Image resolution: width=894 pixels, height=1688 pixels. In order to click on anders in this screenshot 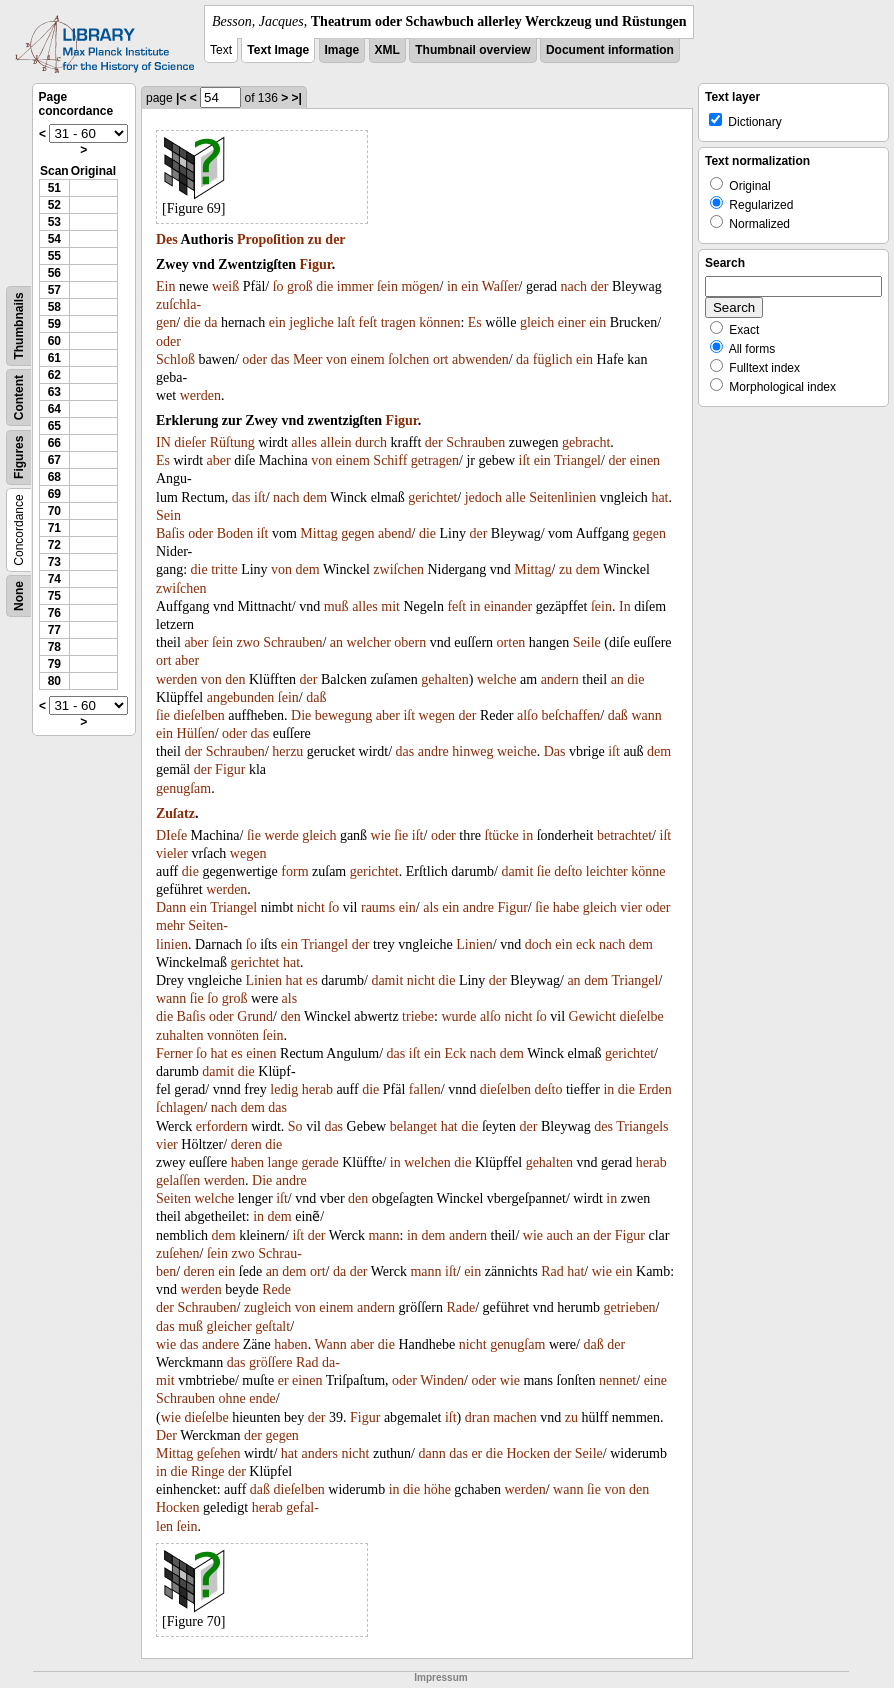, I will do `click(319, 1453)`.